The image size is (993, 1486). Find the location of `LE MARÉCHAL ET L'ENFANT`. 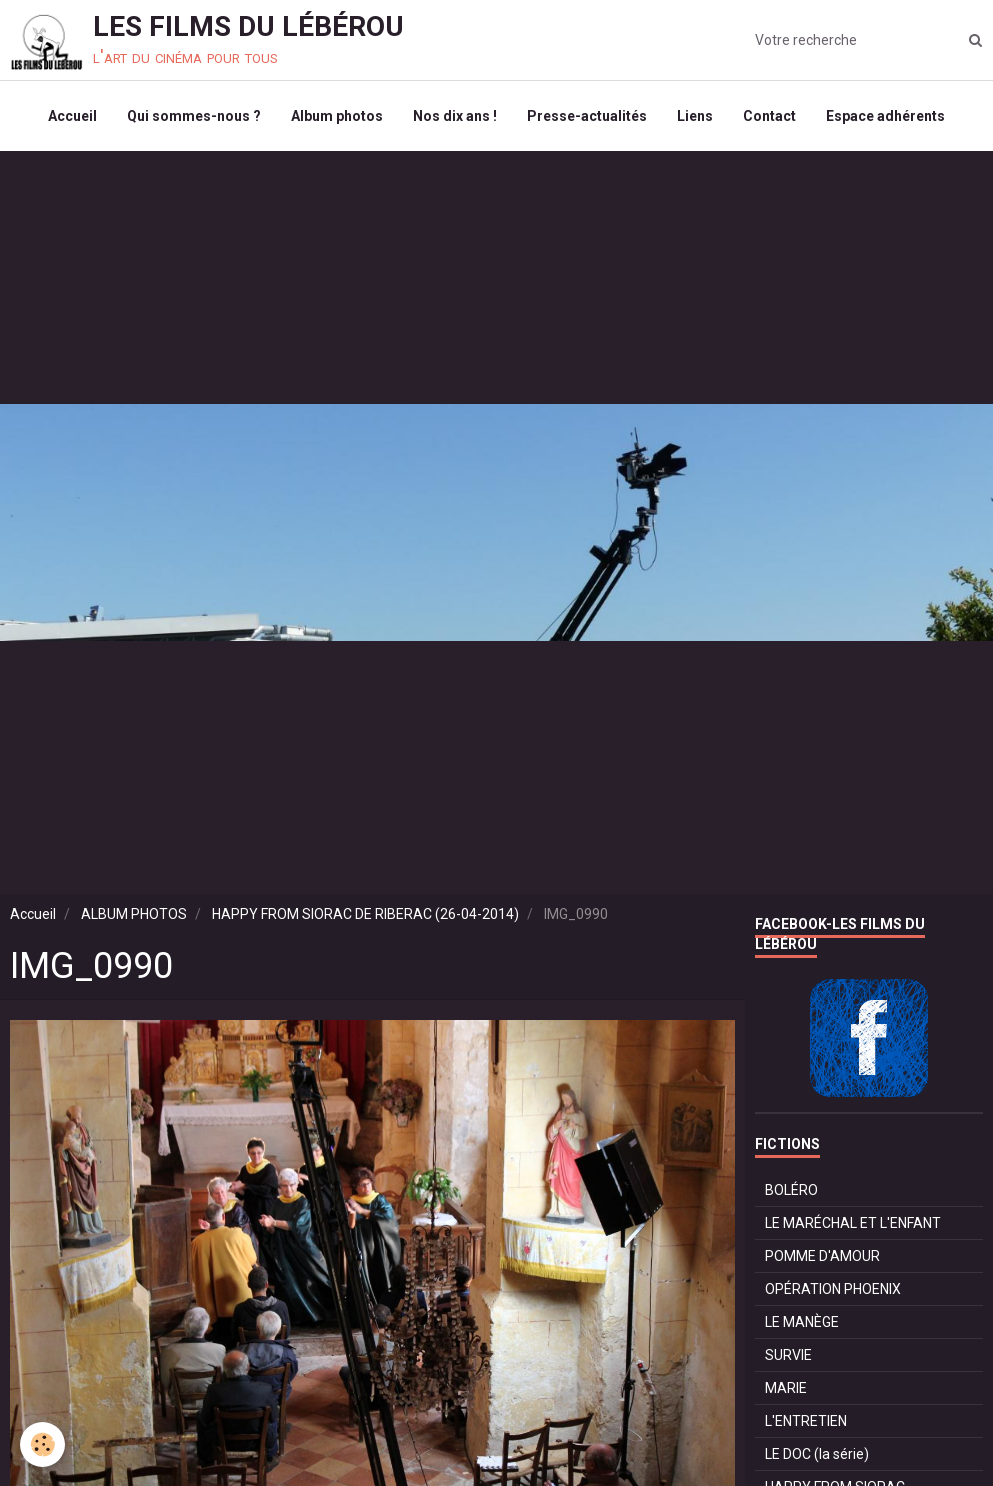

LE MARÉCHAL ET L'ENFANT is located at coordinates (853, 1223).